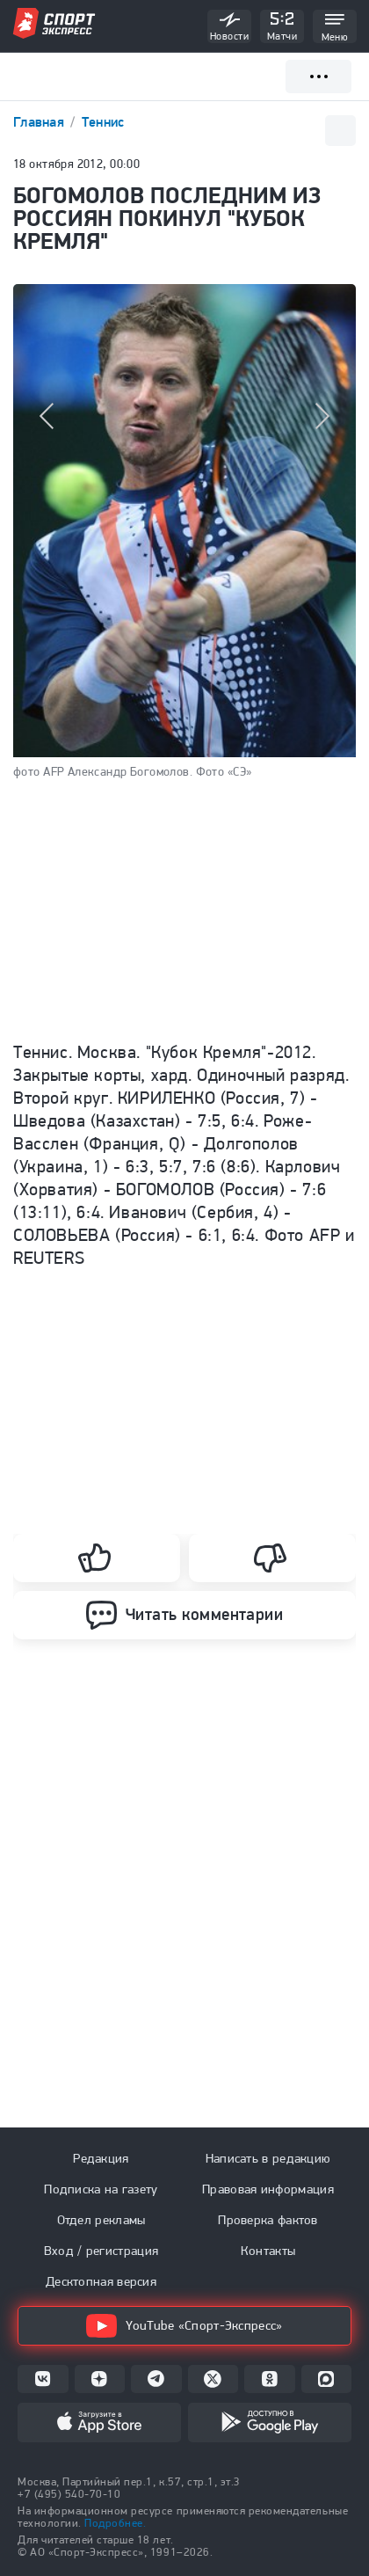 The width and height of the screenshot is (369, 2576). I want to click on Отдел рекламы, so click(101, 2220).